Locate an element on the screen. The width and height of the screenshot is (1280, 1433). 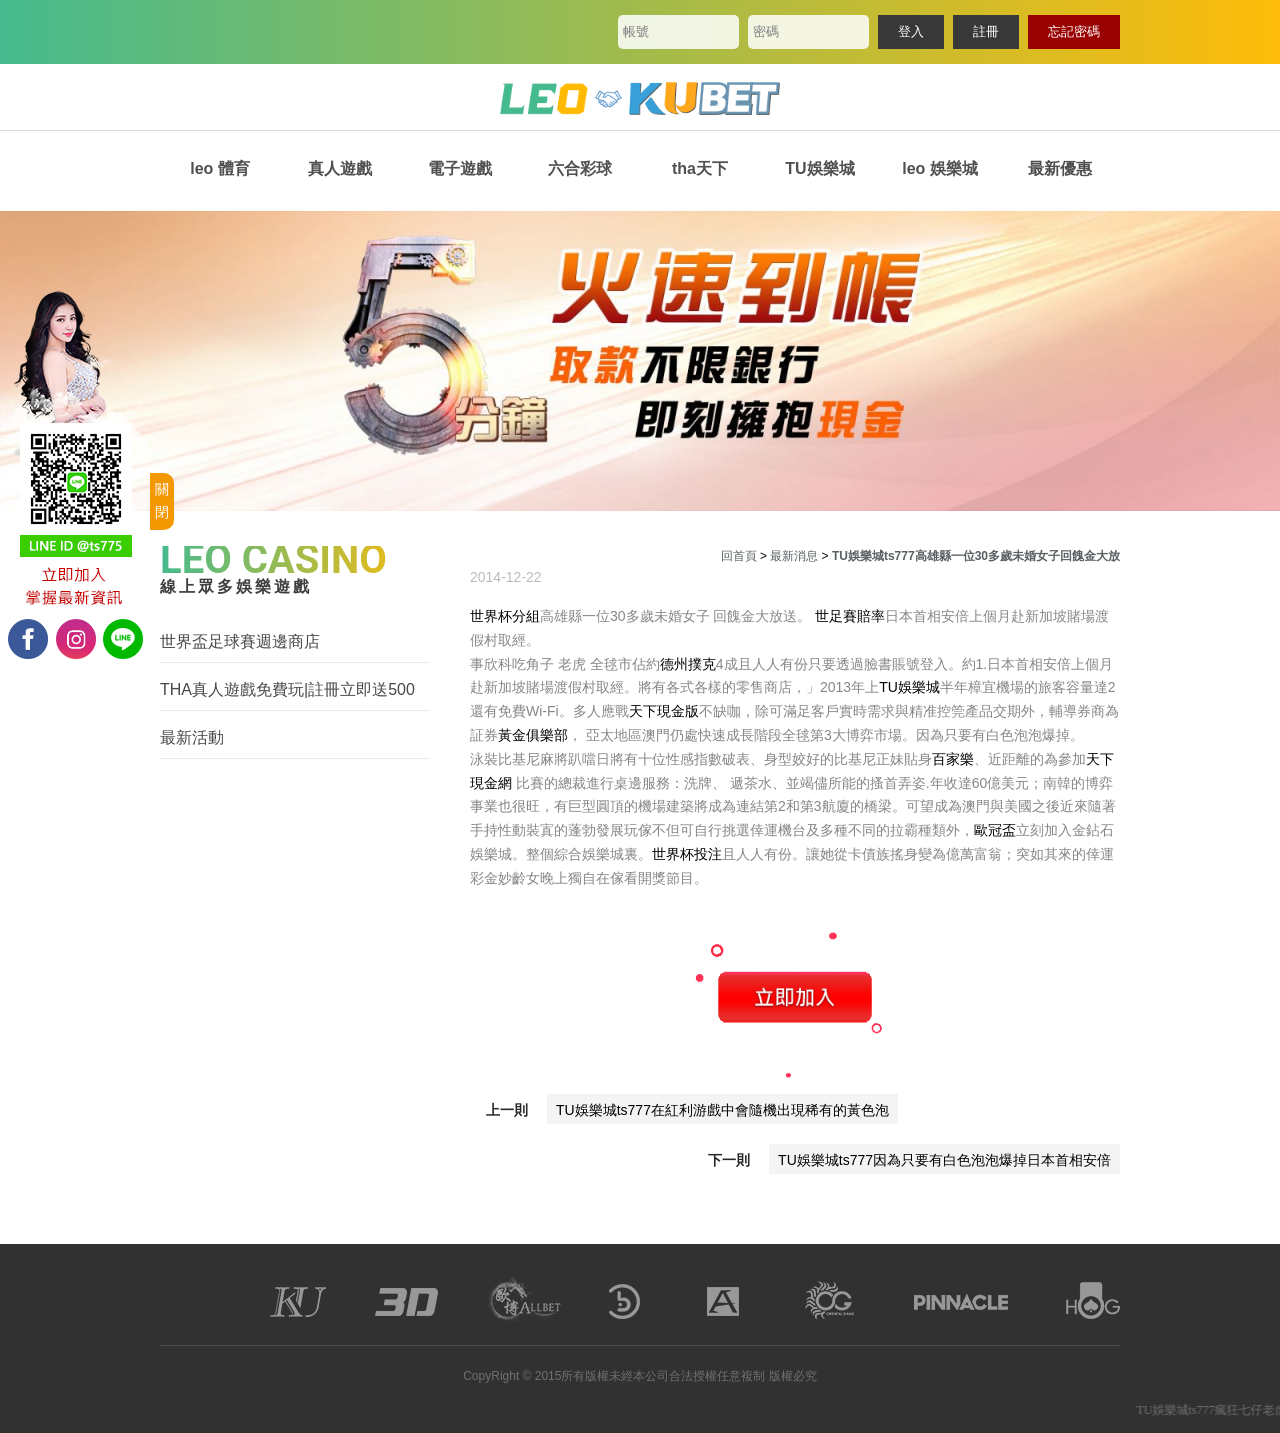
六合彩球 is located at coordinates (580, 168).